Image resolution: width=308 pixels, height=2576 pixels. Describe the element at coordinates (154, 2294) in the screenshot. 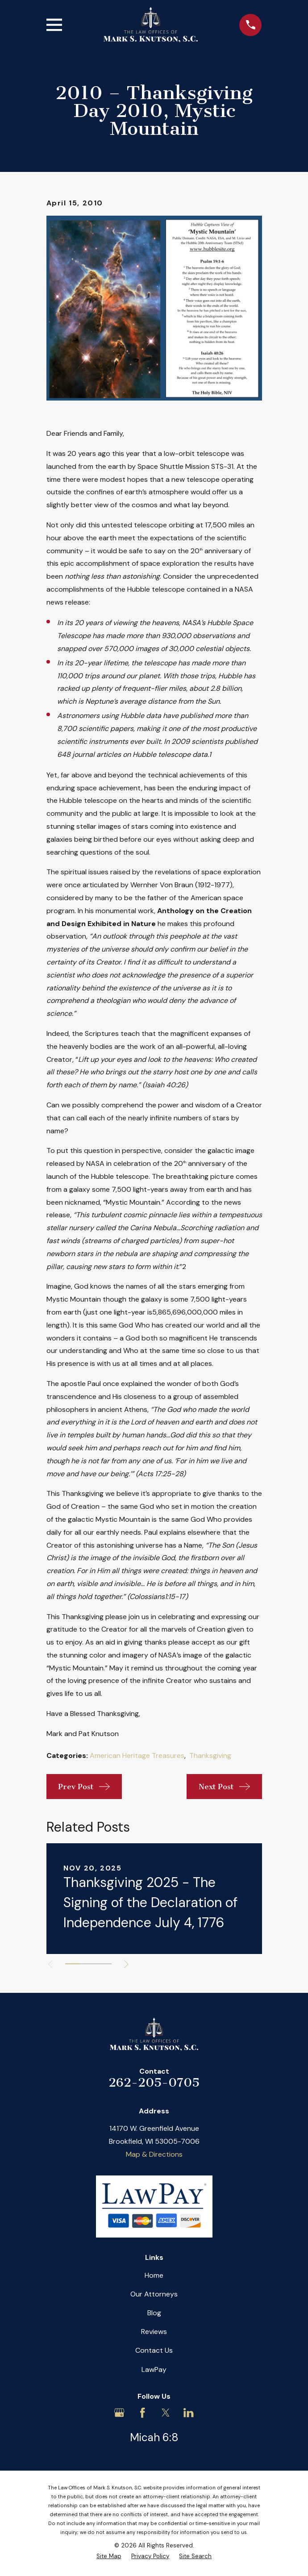

I see `Our Attorneys` at that location.